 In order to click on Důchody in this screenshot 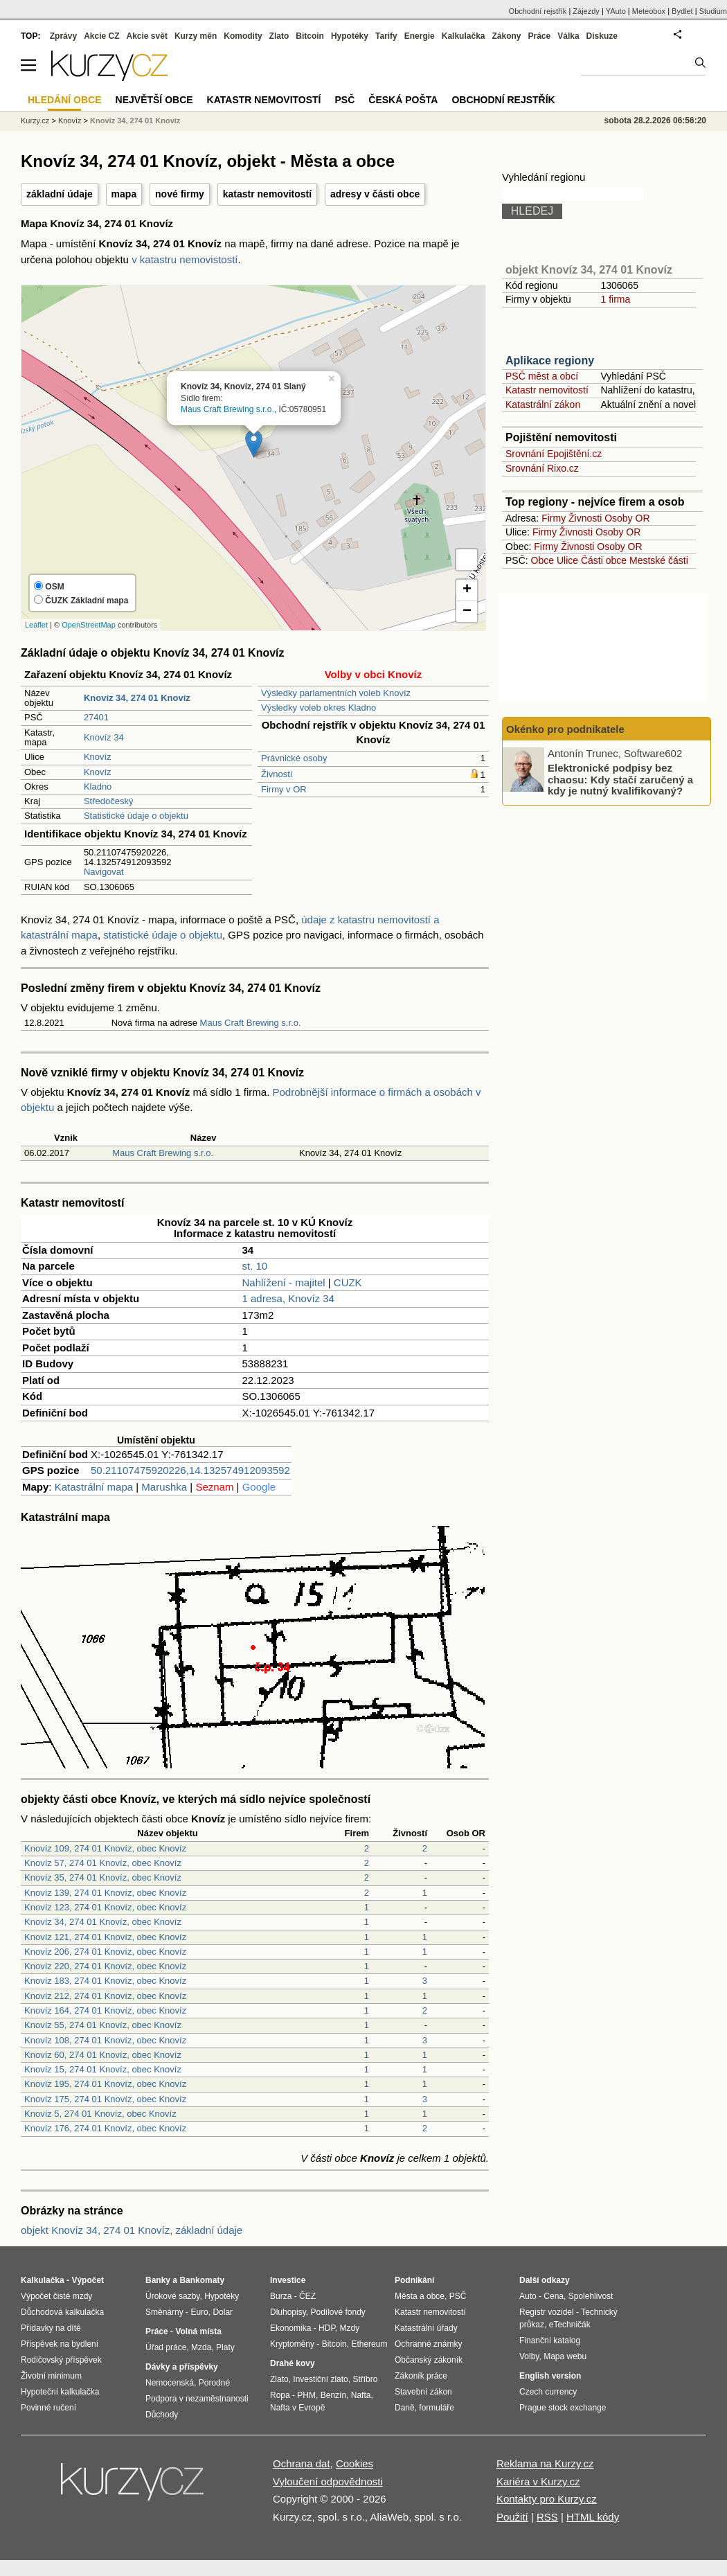, I will do `click(161, 2414)`.